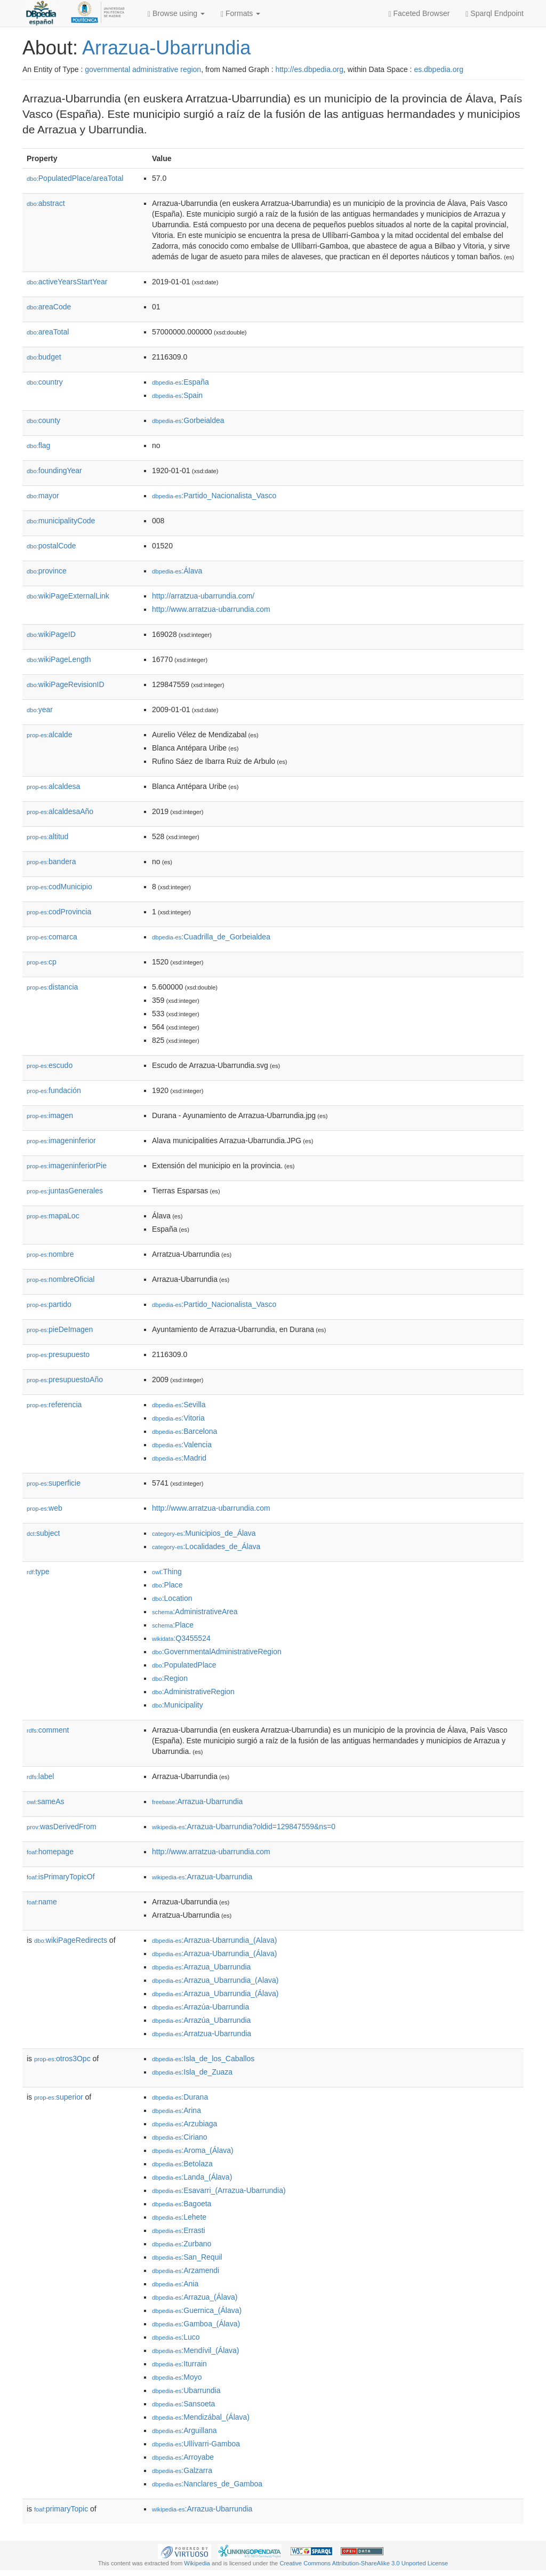  I want to click on :Madrid, so click(179, 1458).